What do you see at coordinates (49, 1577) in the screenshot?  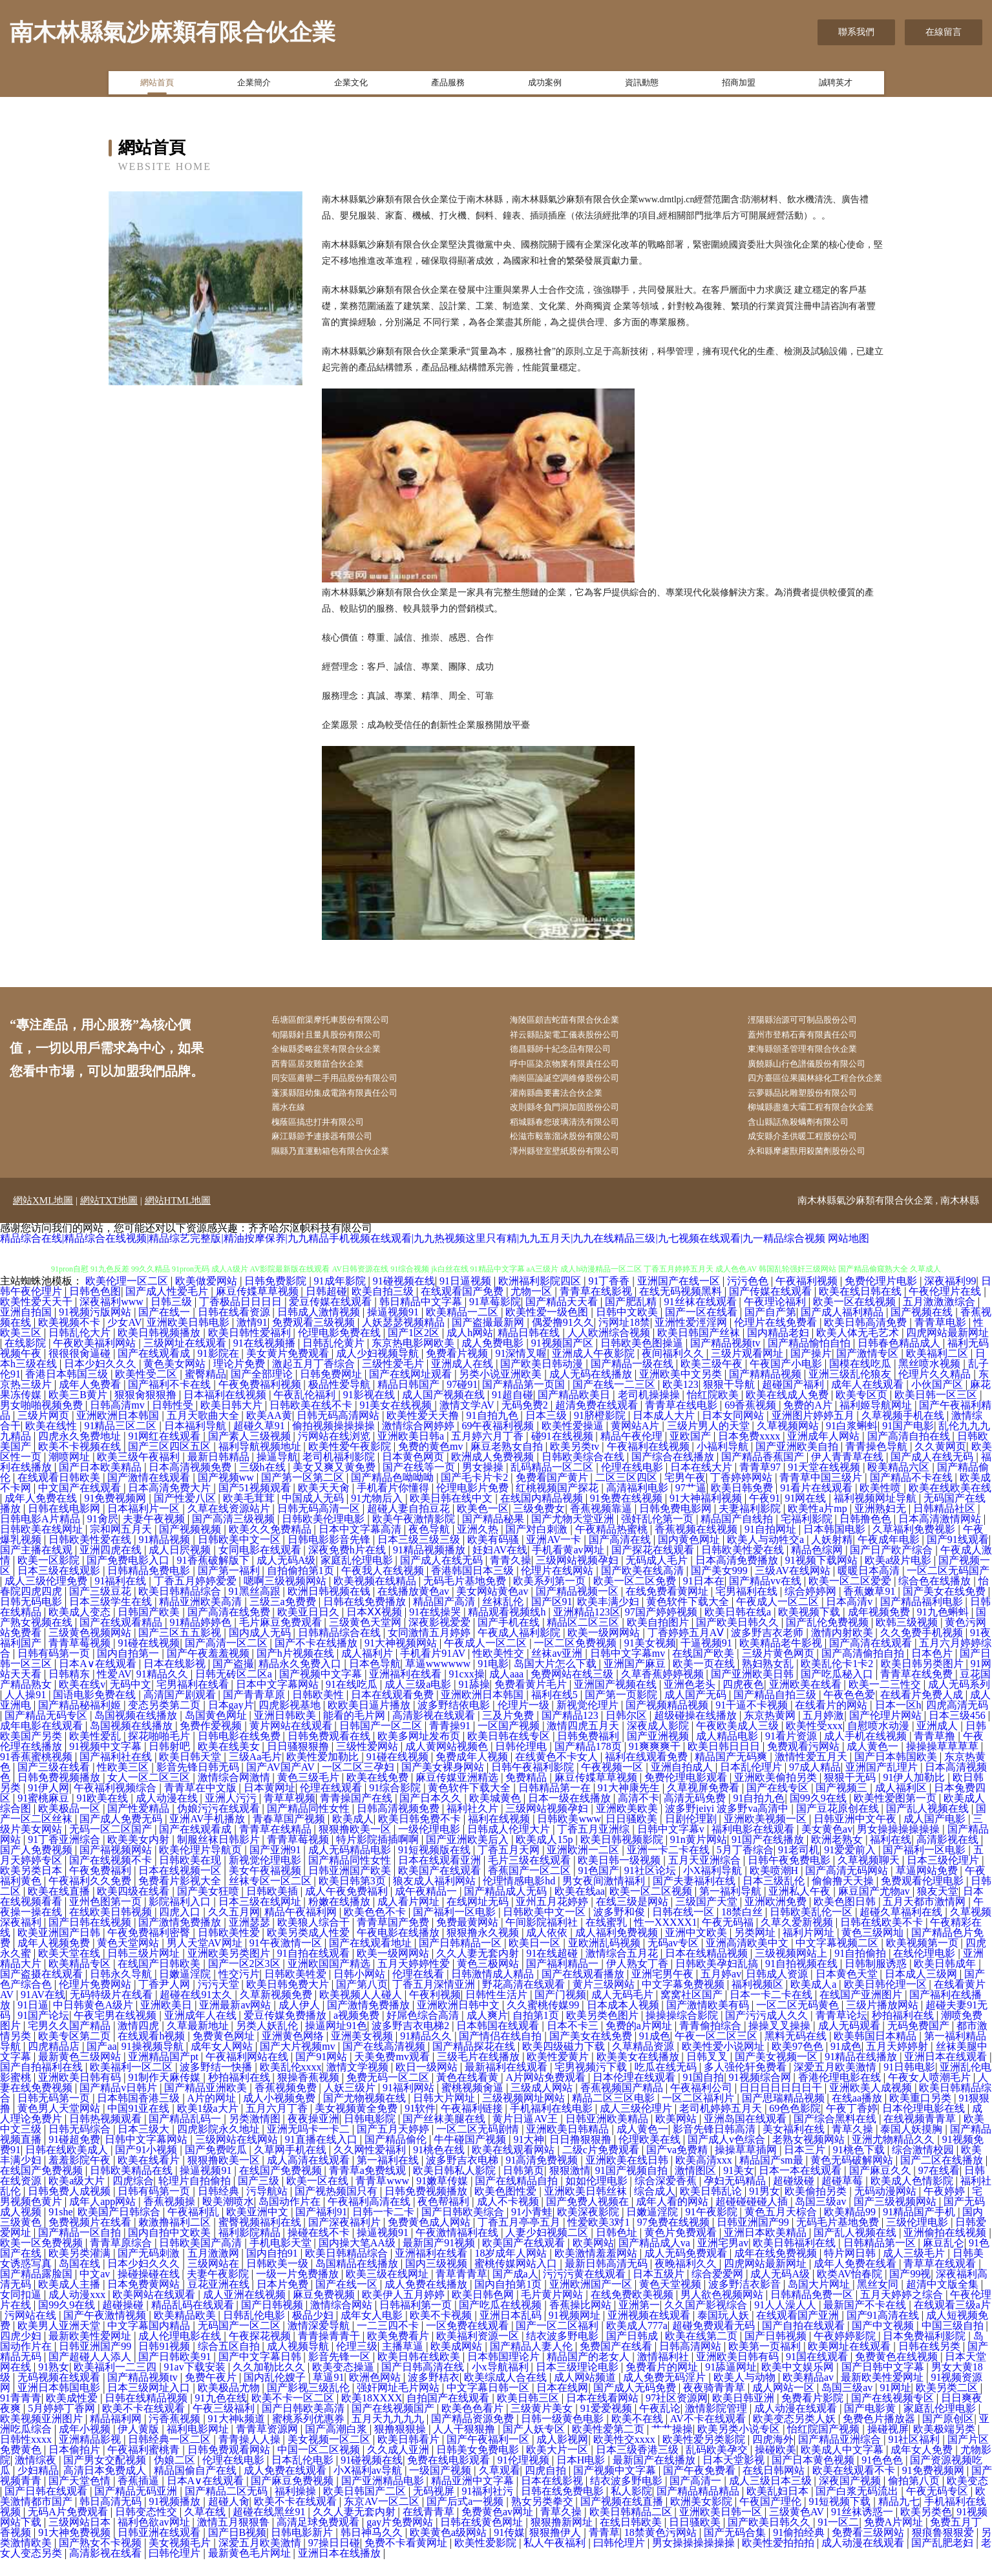 I see `欧美一区影院` at bounding box center [49, 1577].